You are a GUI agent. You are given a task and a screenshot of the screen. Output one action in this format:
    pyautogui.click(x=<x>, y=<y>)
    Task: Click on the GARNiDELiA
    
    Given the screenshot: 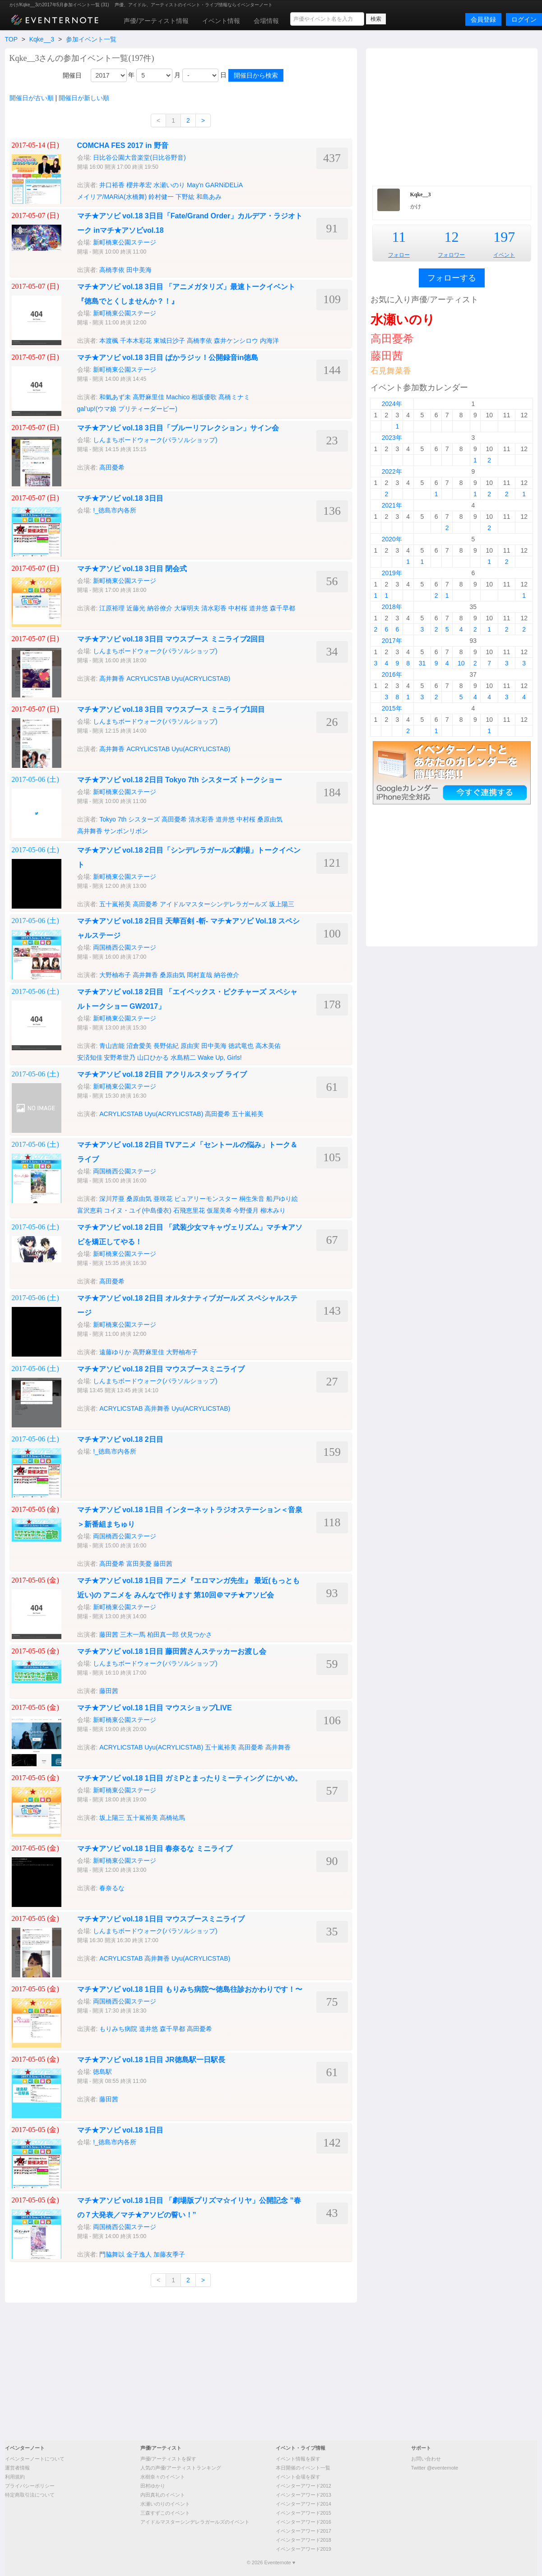 What is the action you would take?
    pyautogui.click(x=224, y=185)
    